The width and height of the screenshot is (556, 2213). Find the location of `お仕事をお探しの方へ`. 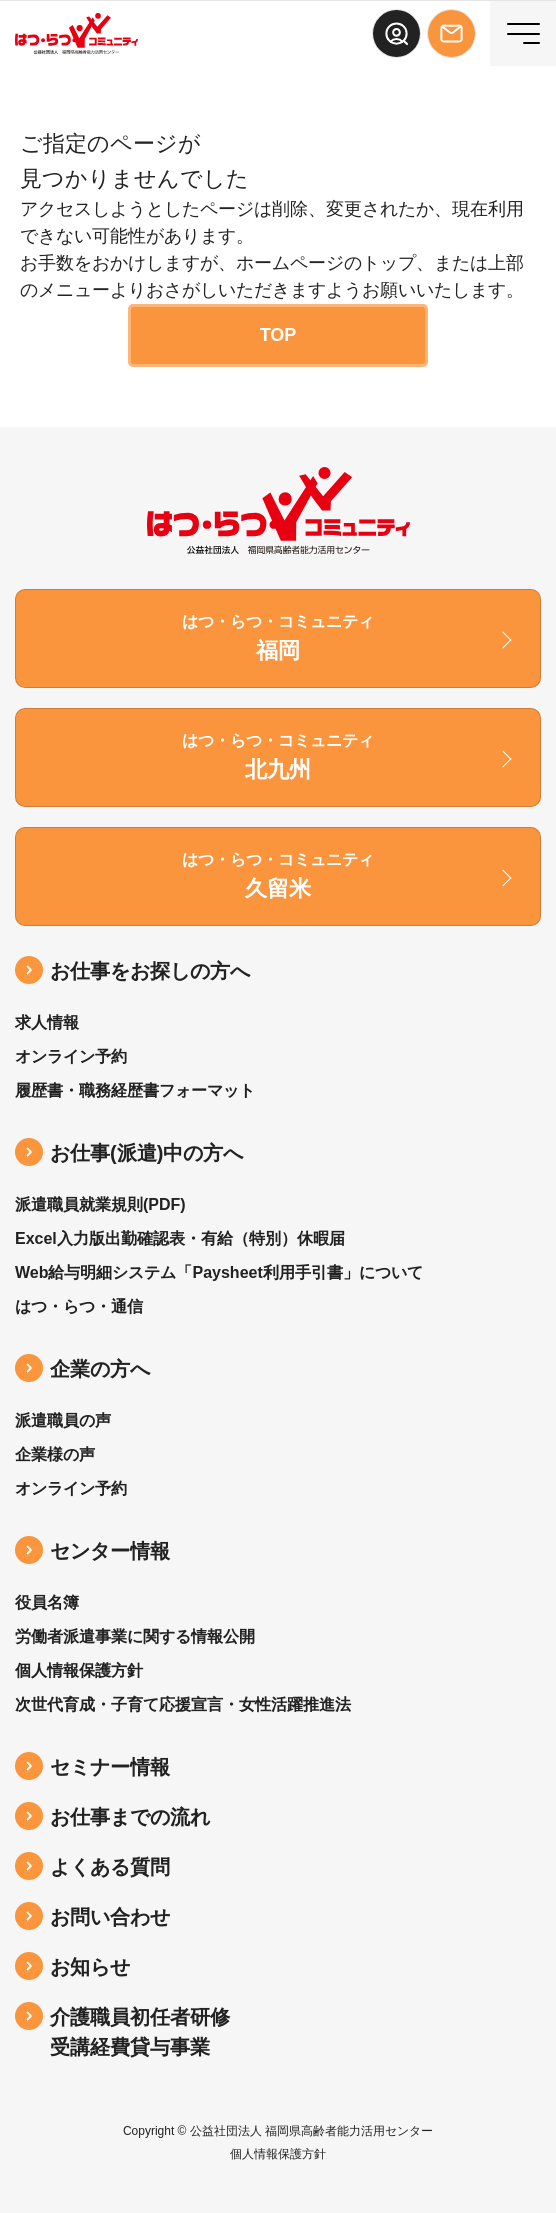

お仕事をお探しの方へ is located at coordinates (150, 971).